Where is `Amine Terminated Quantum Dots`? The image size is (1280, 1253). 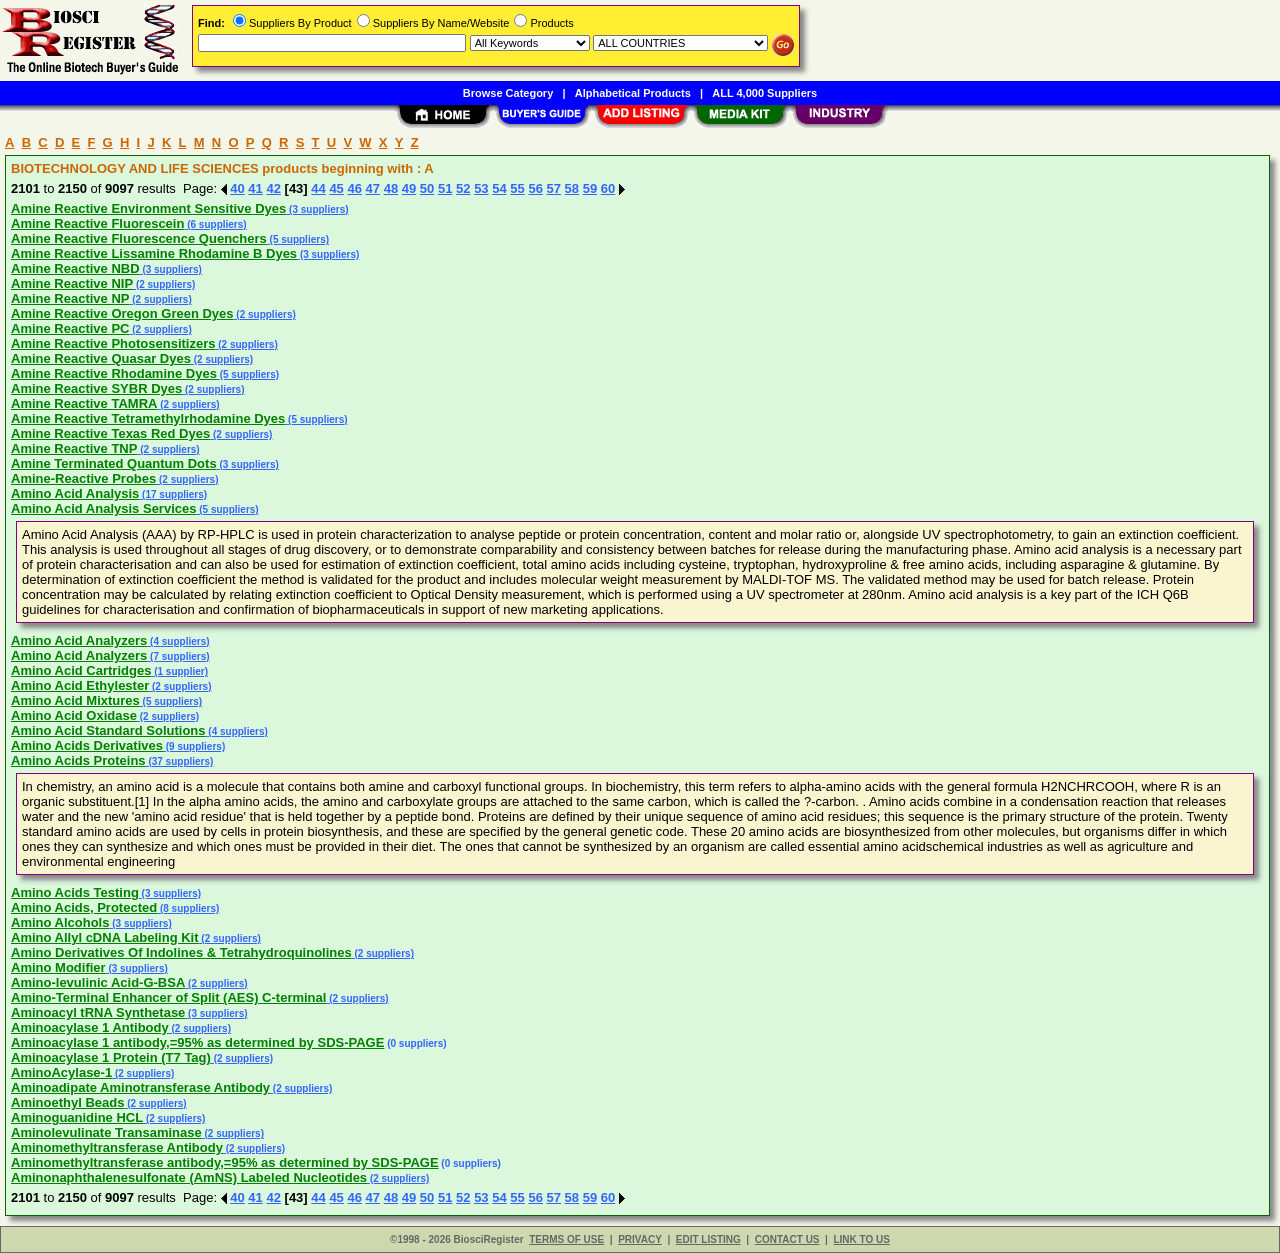 Amine Terminated Quantum Dots is located at coordinates (114, 463).